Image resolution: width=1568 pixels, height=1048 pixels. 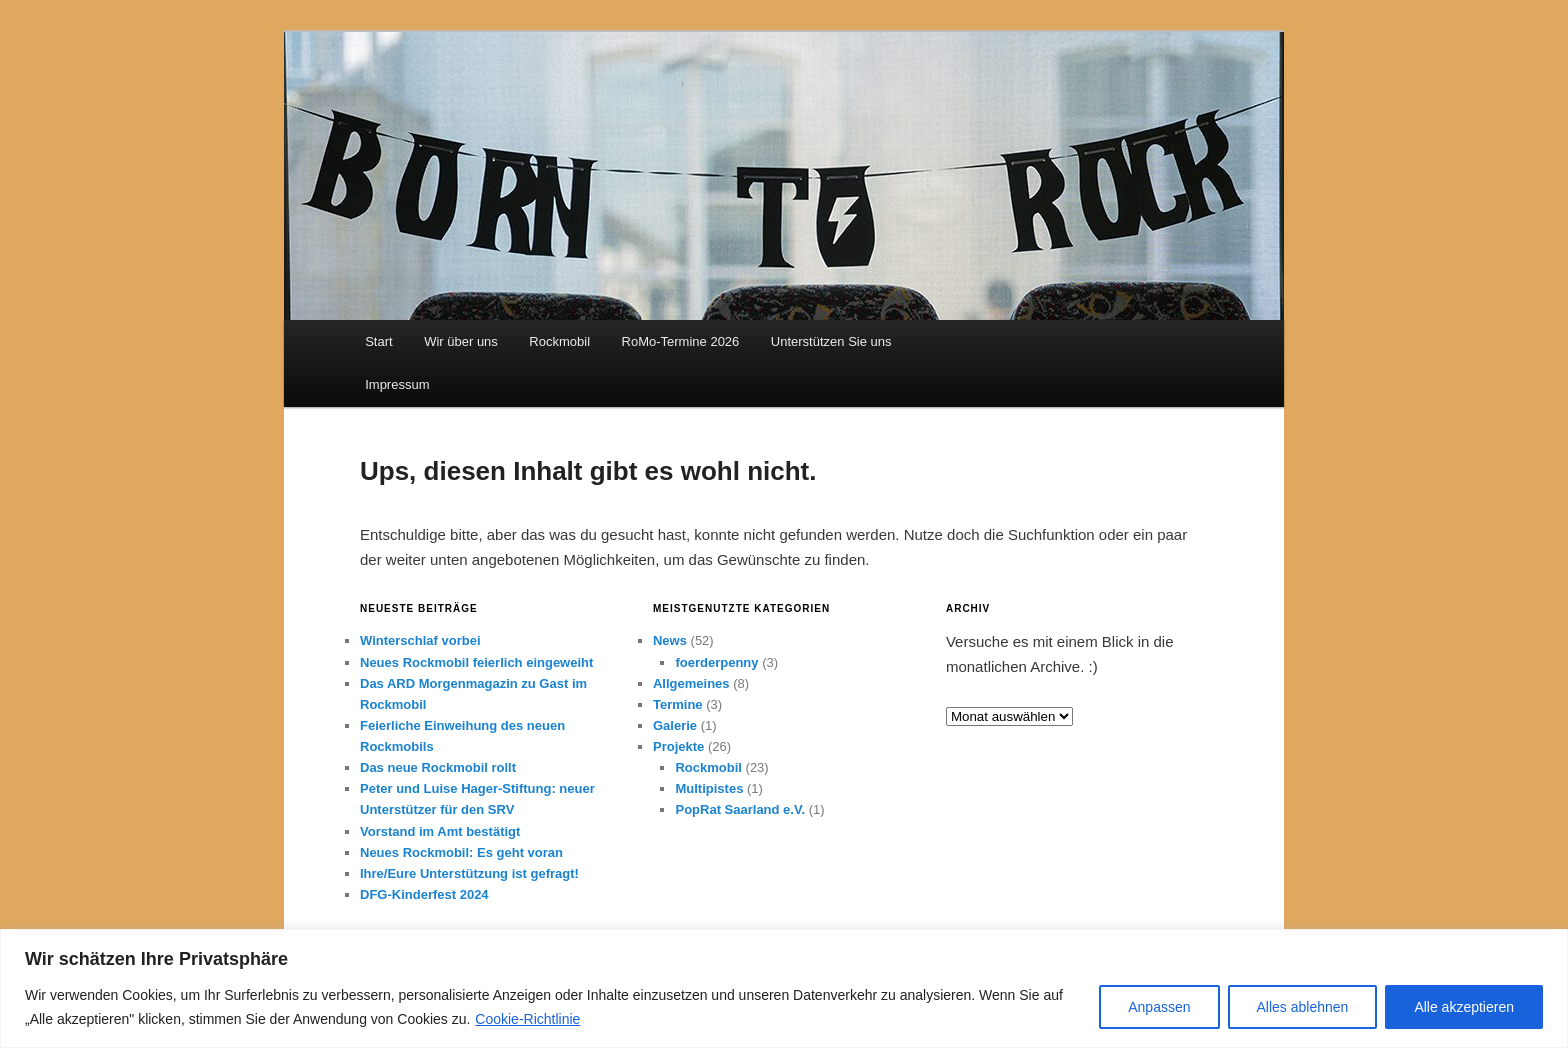 What do you see at coordinates (1464, 1007) in the screenshot?
I see `Alle akzeptieren` at bounding box center [1464, 1007].